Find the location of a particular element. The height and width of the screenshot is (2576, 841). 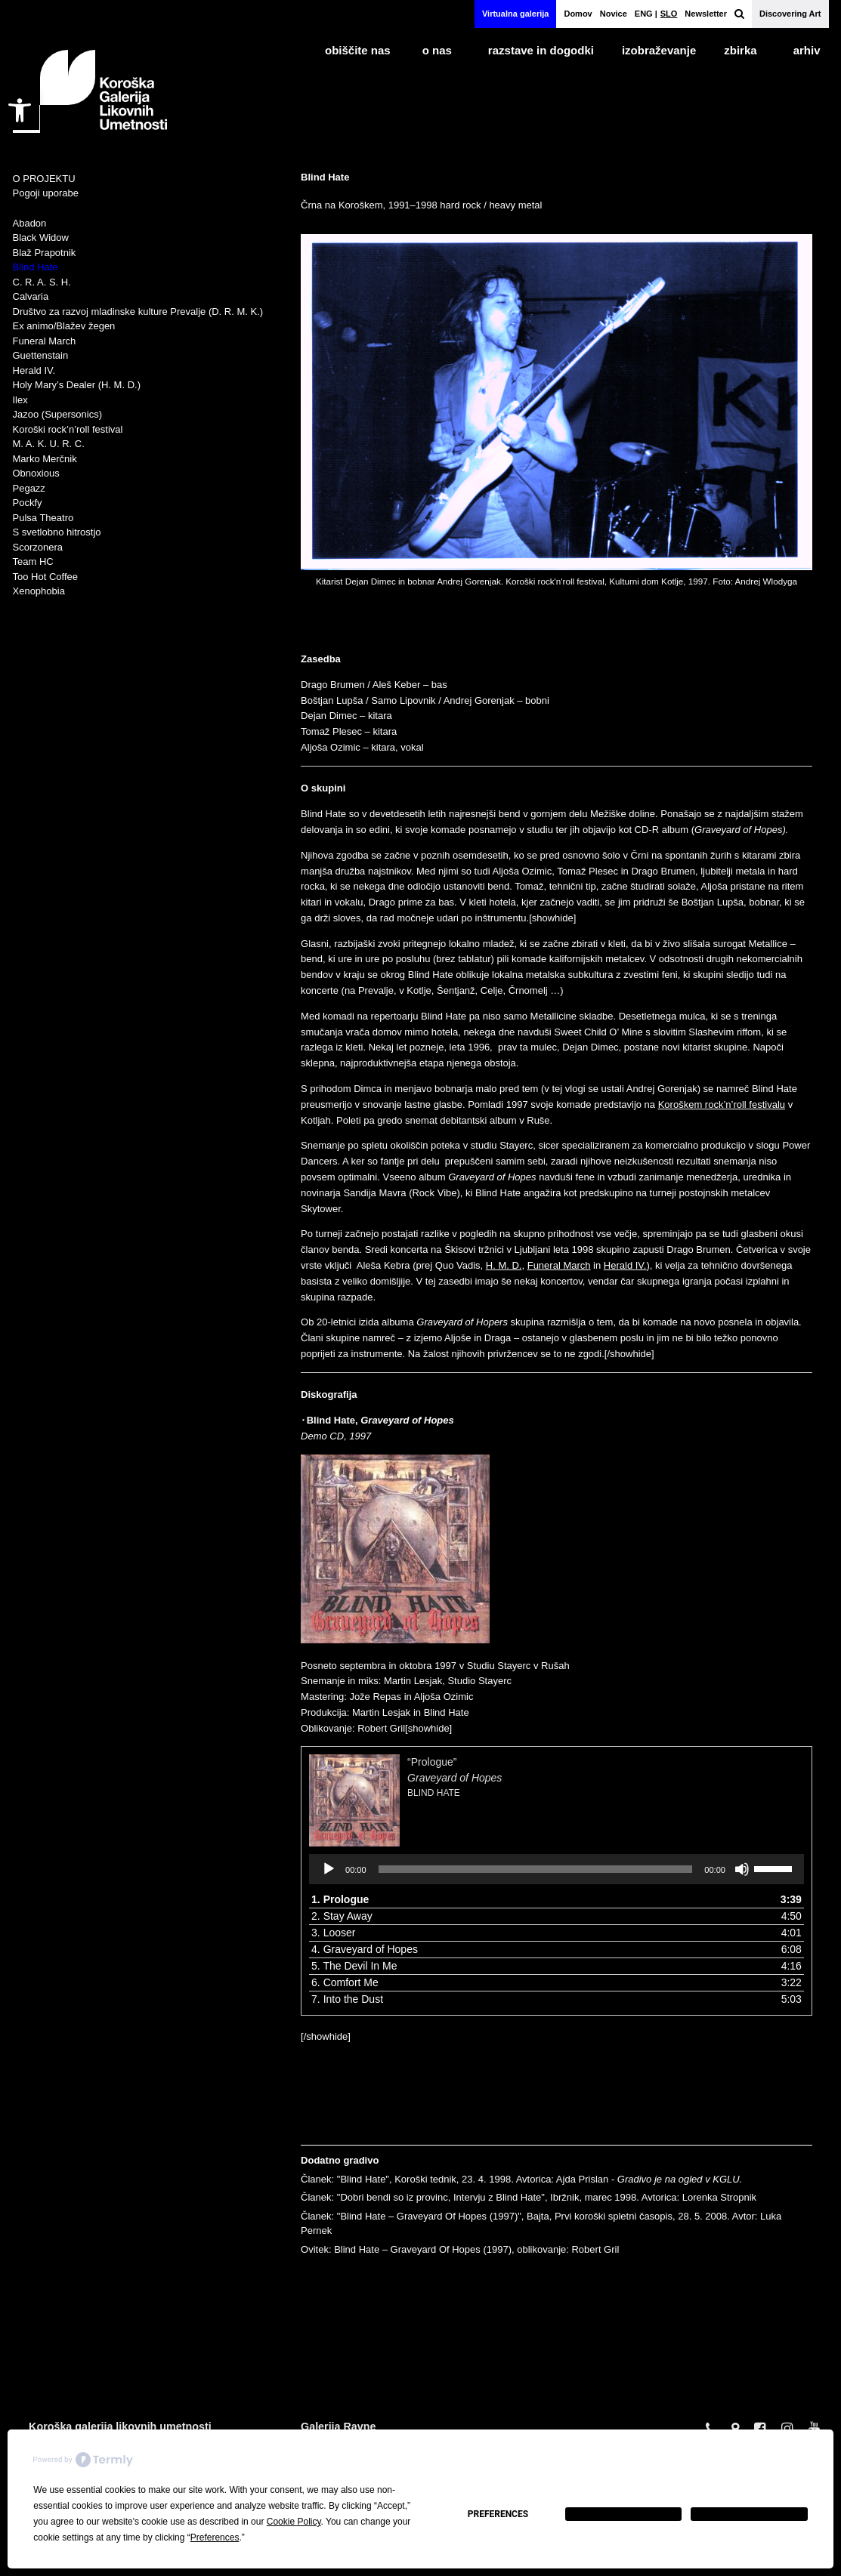

Discovering Art [link] is located at coordinates (790, 13).